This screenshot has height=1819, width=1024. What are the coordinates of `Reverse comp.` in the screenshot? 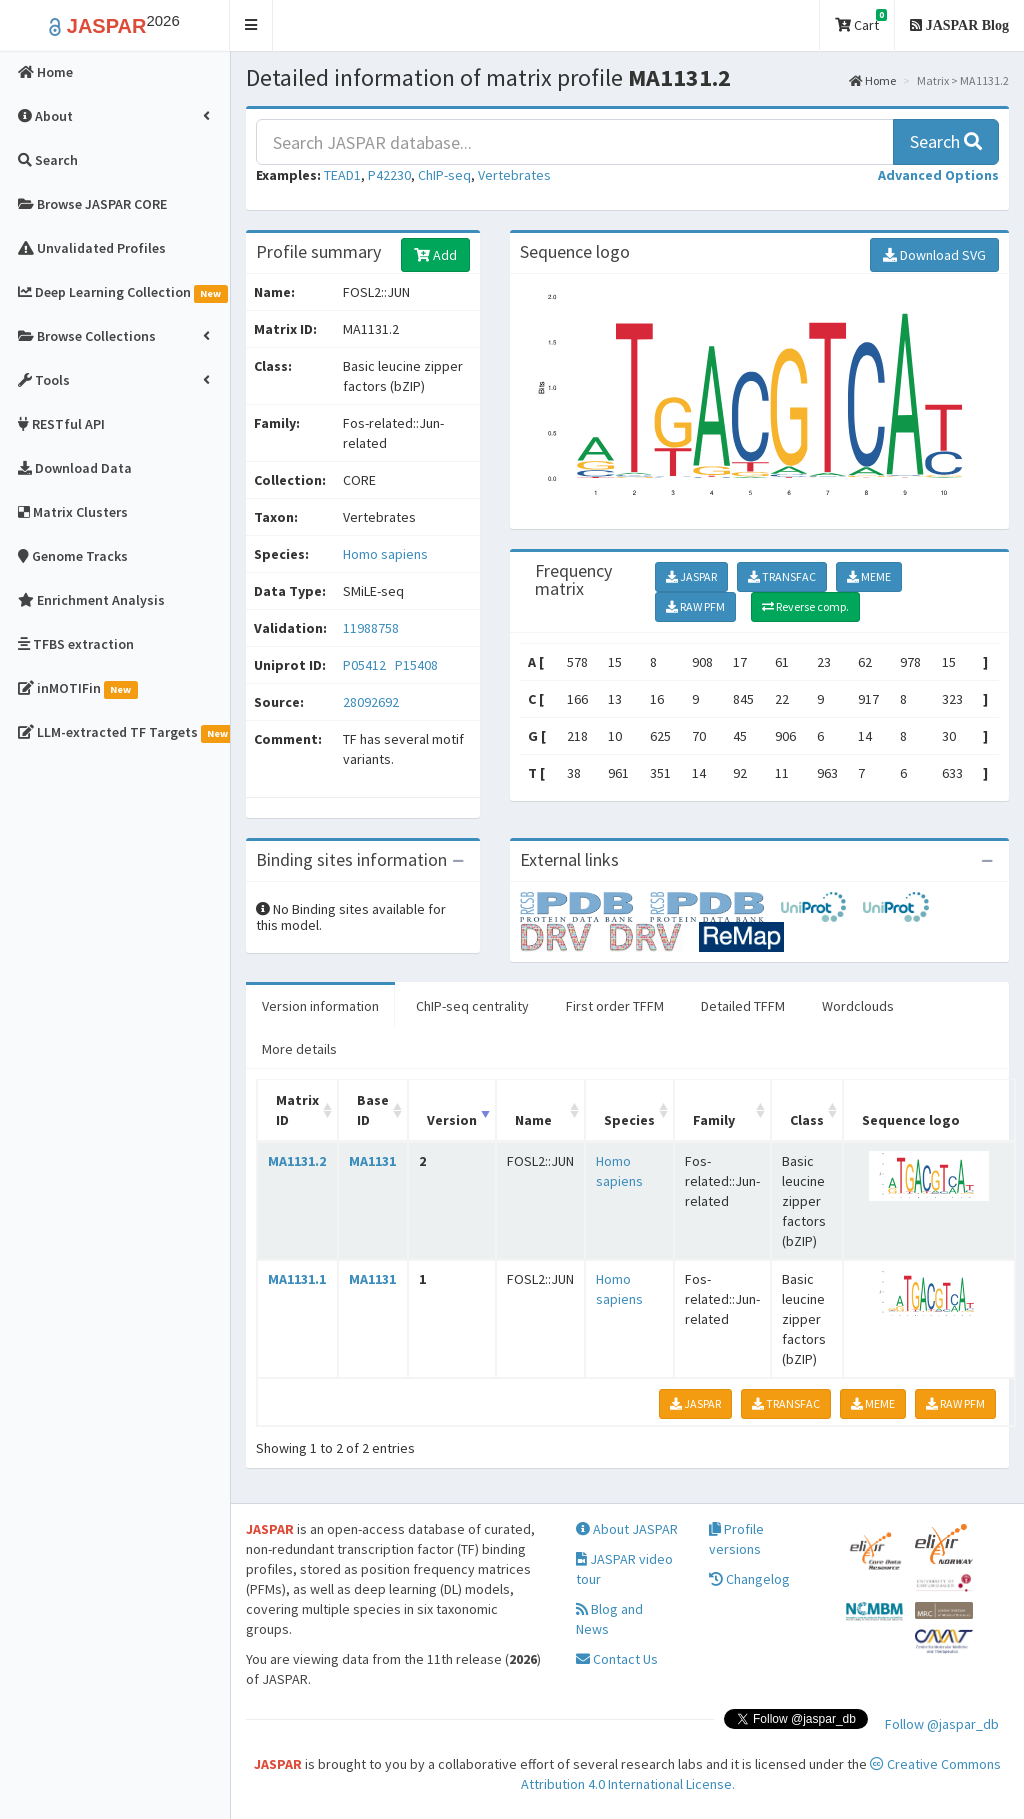 It's located at (805, 606).